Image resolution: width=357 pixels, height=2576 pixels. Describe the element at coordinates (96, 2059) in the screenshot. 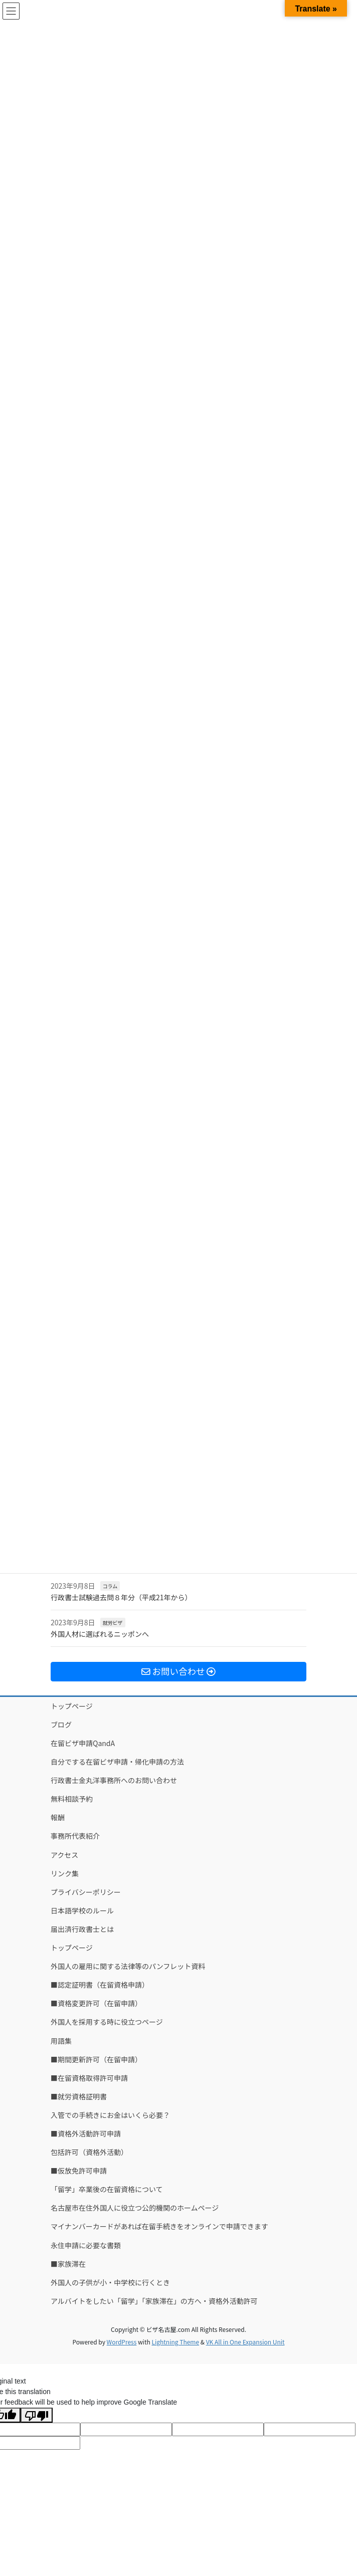

I see `■期間更新許可（在留申請）` at that location.